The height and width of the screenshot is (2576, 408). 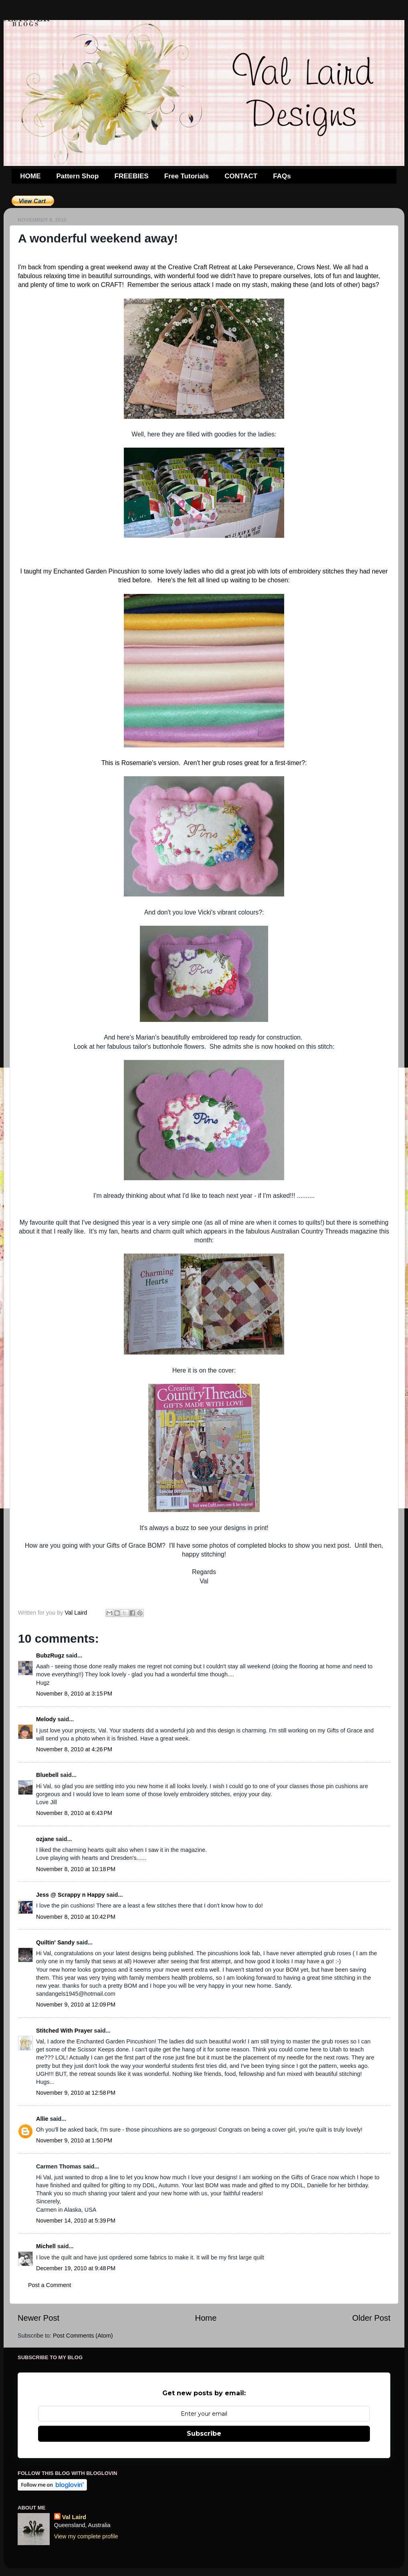 I want to click on FREEBIES, so click(x=132, y=176).